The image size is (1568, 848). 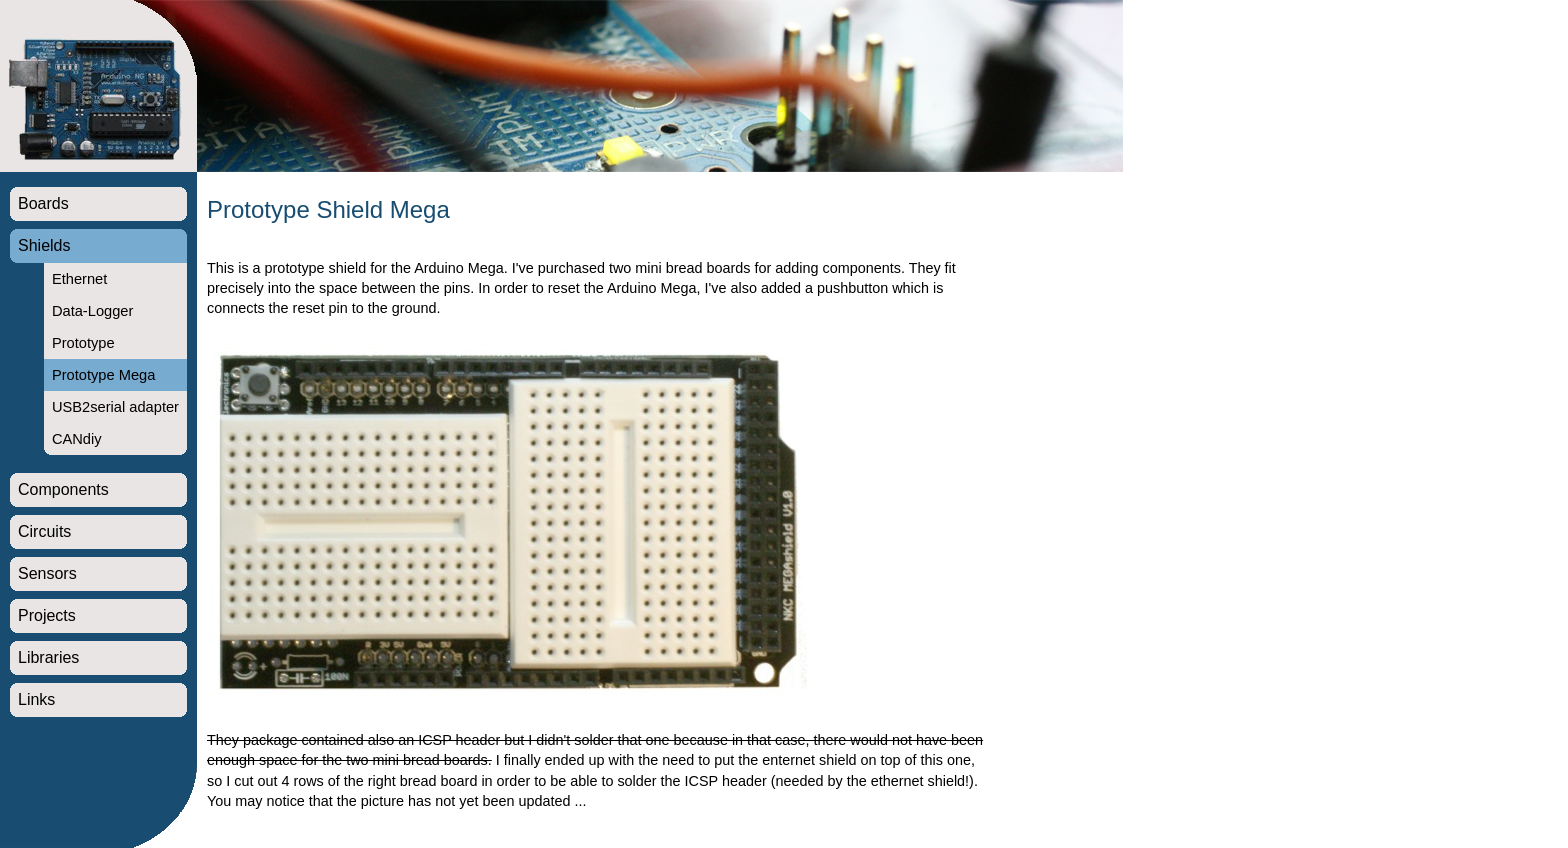 What do you see at coordinates (44, 245) in the screenshot?
I see `Shields` at bounding box center [44, 245].